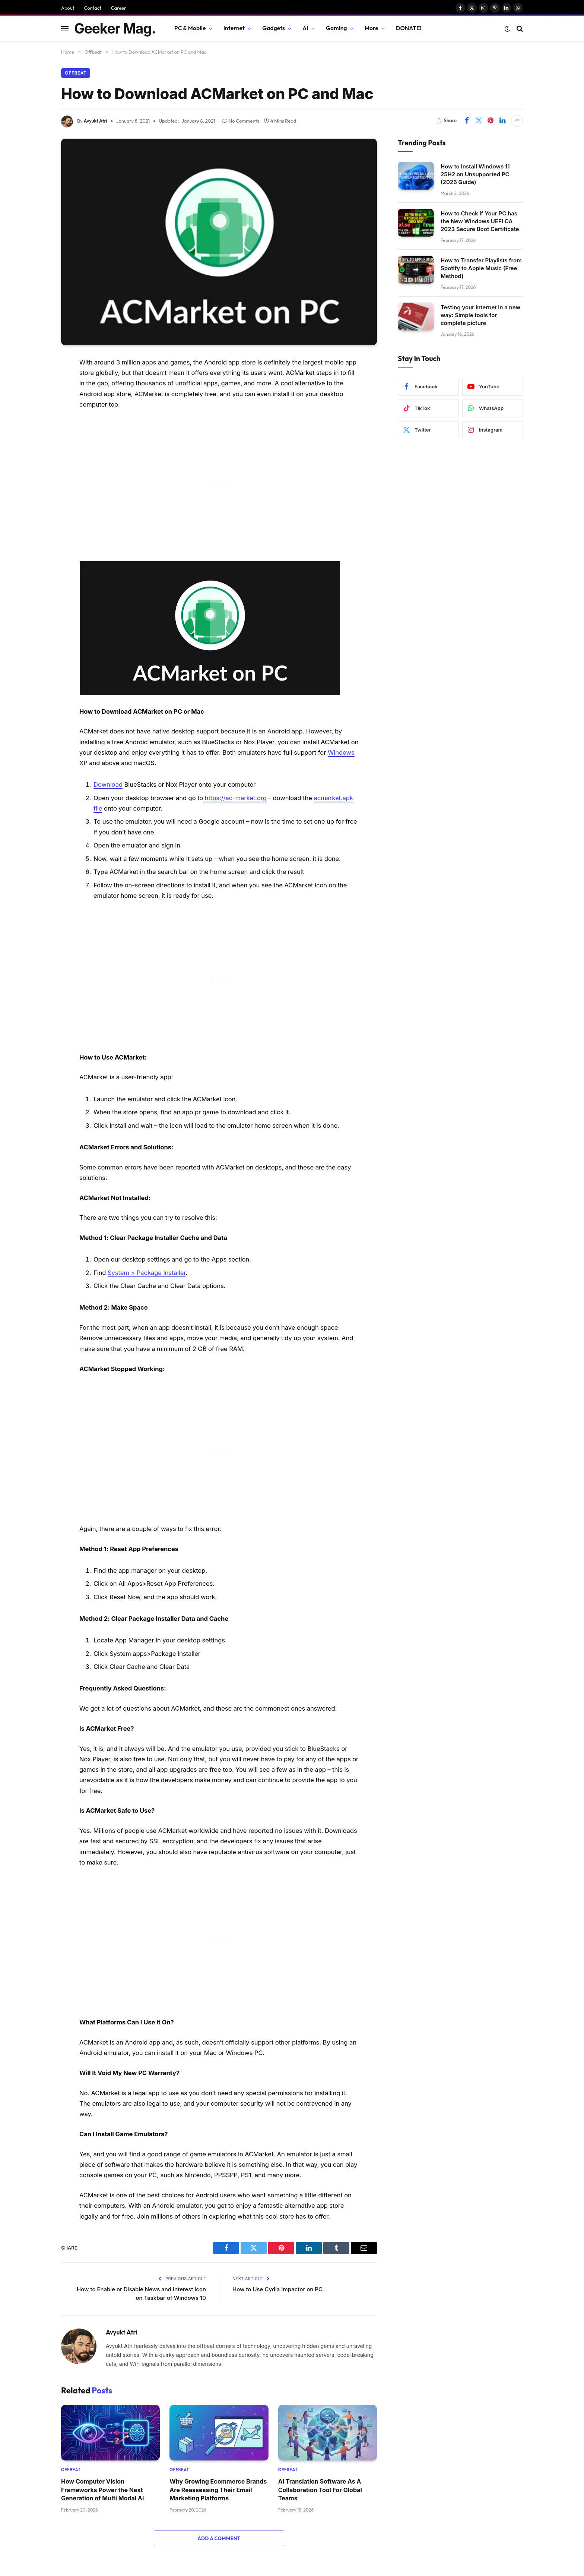 Image resolution: width=584 pixels, height=2576 pixels. Describe the element at coordinates (235, 798) in the screenshot. I see `https://ac-market.org` at that location.